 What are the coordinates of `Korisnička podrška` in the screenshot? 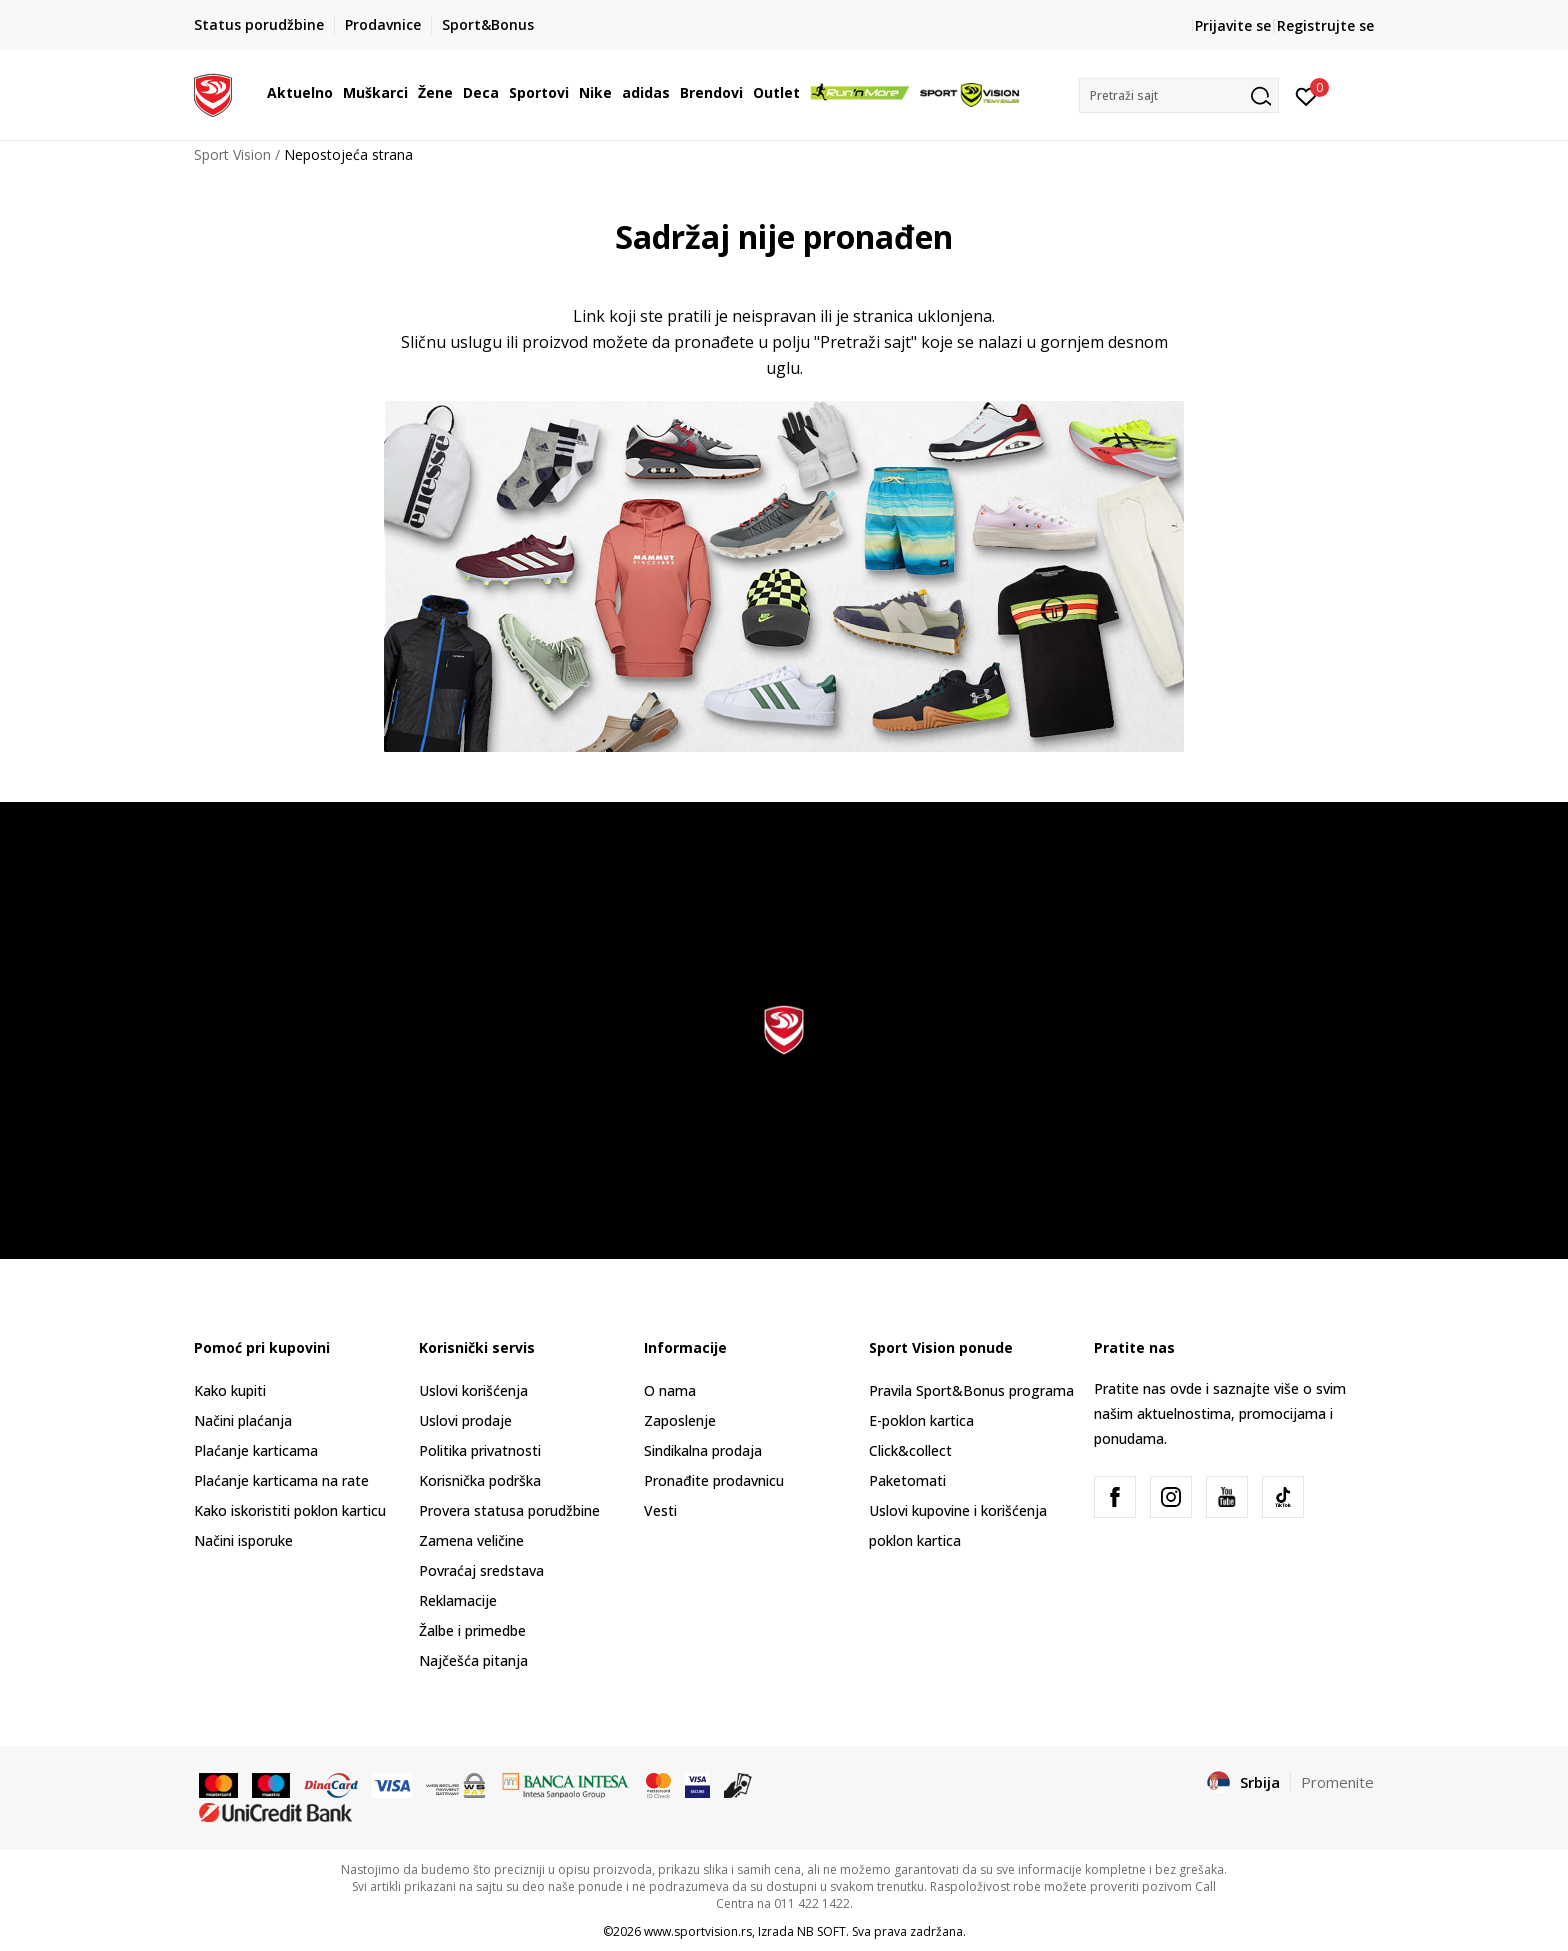 It's located at (480, 1480).